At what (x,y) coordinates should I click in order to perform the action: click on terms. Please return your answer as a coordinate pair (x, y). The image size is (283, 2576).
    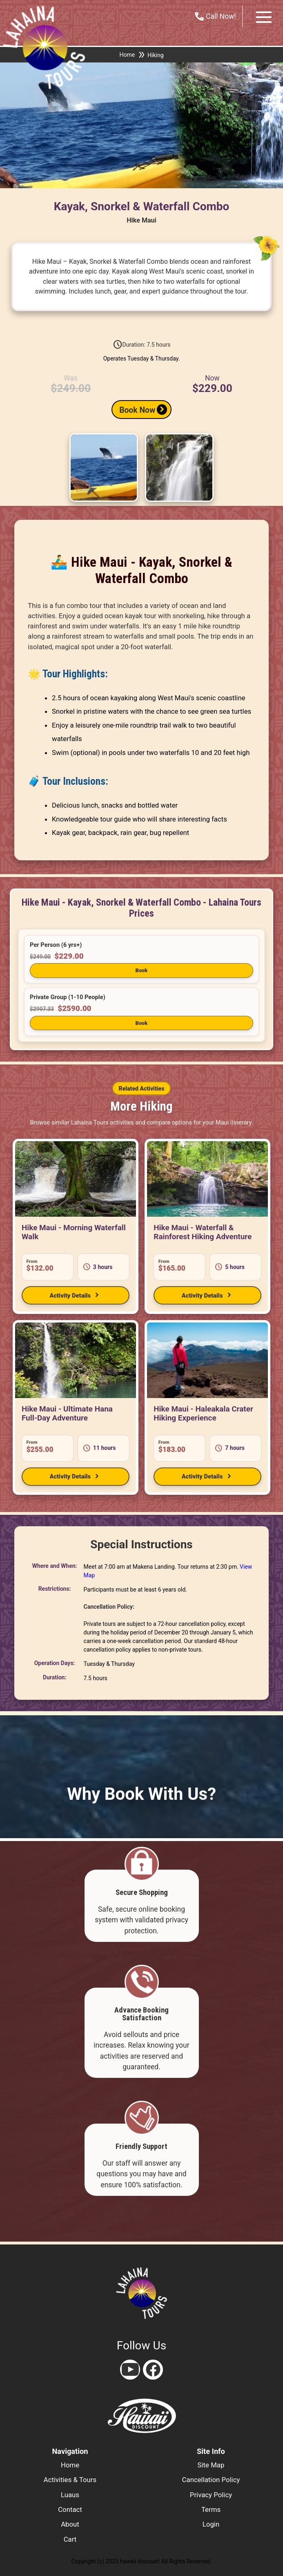
    Looking at the image, I should click on (211, 2509).